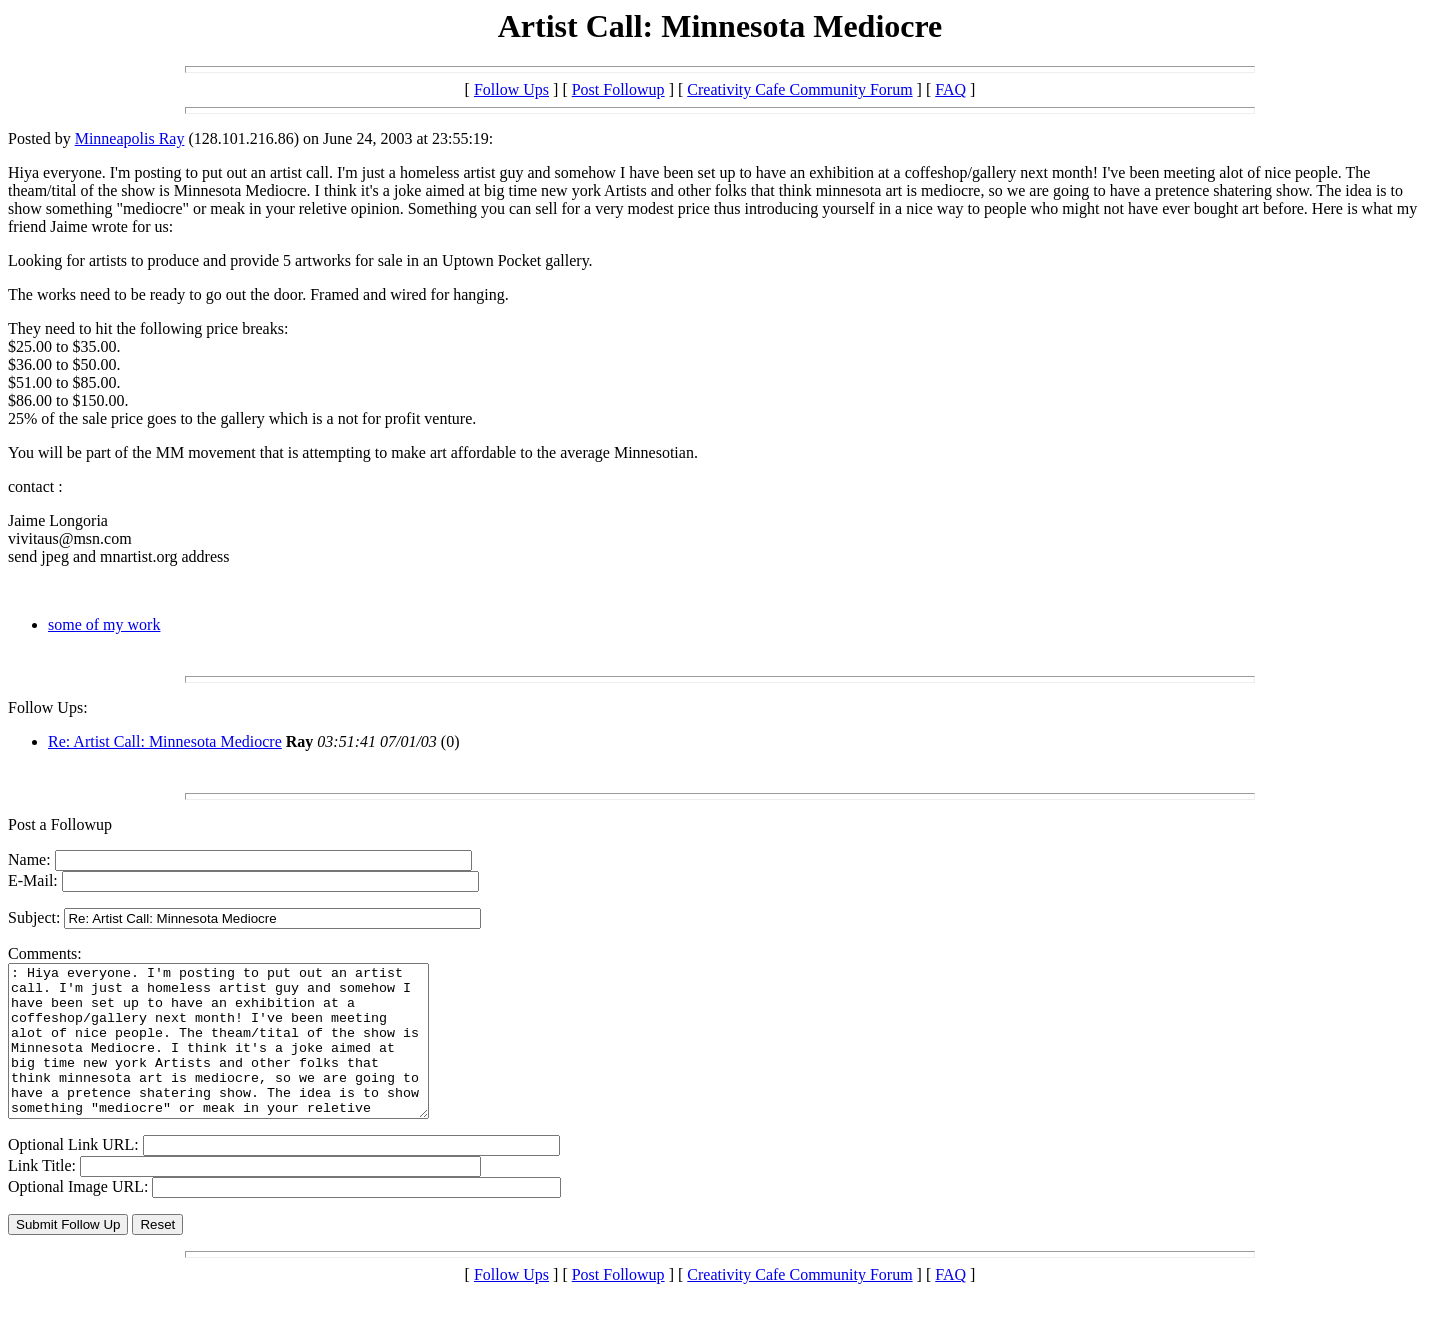 This screenshot has width=1440, height=1330. Describe the element at coordinates (48, 707) in the screenshot. I see `Follow Ups:` at that location.